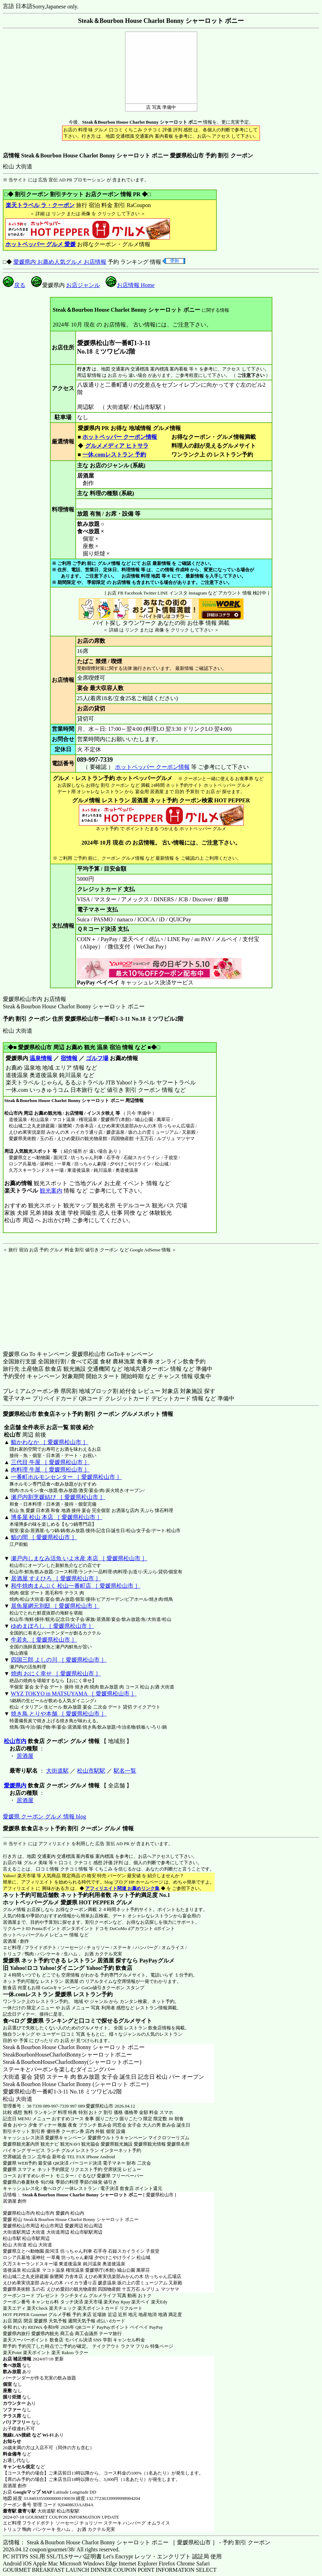  I want to click on お店ジャンル, so click(83, 285).